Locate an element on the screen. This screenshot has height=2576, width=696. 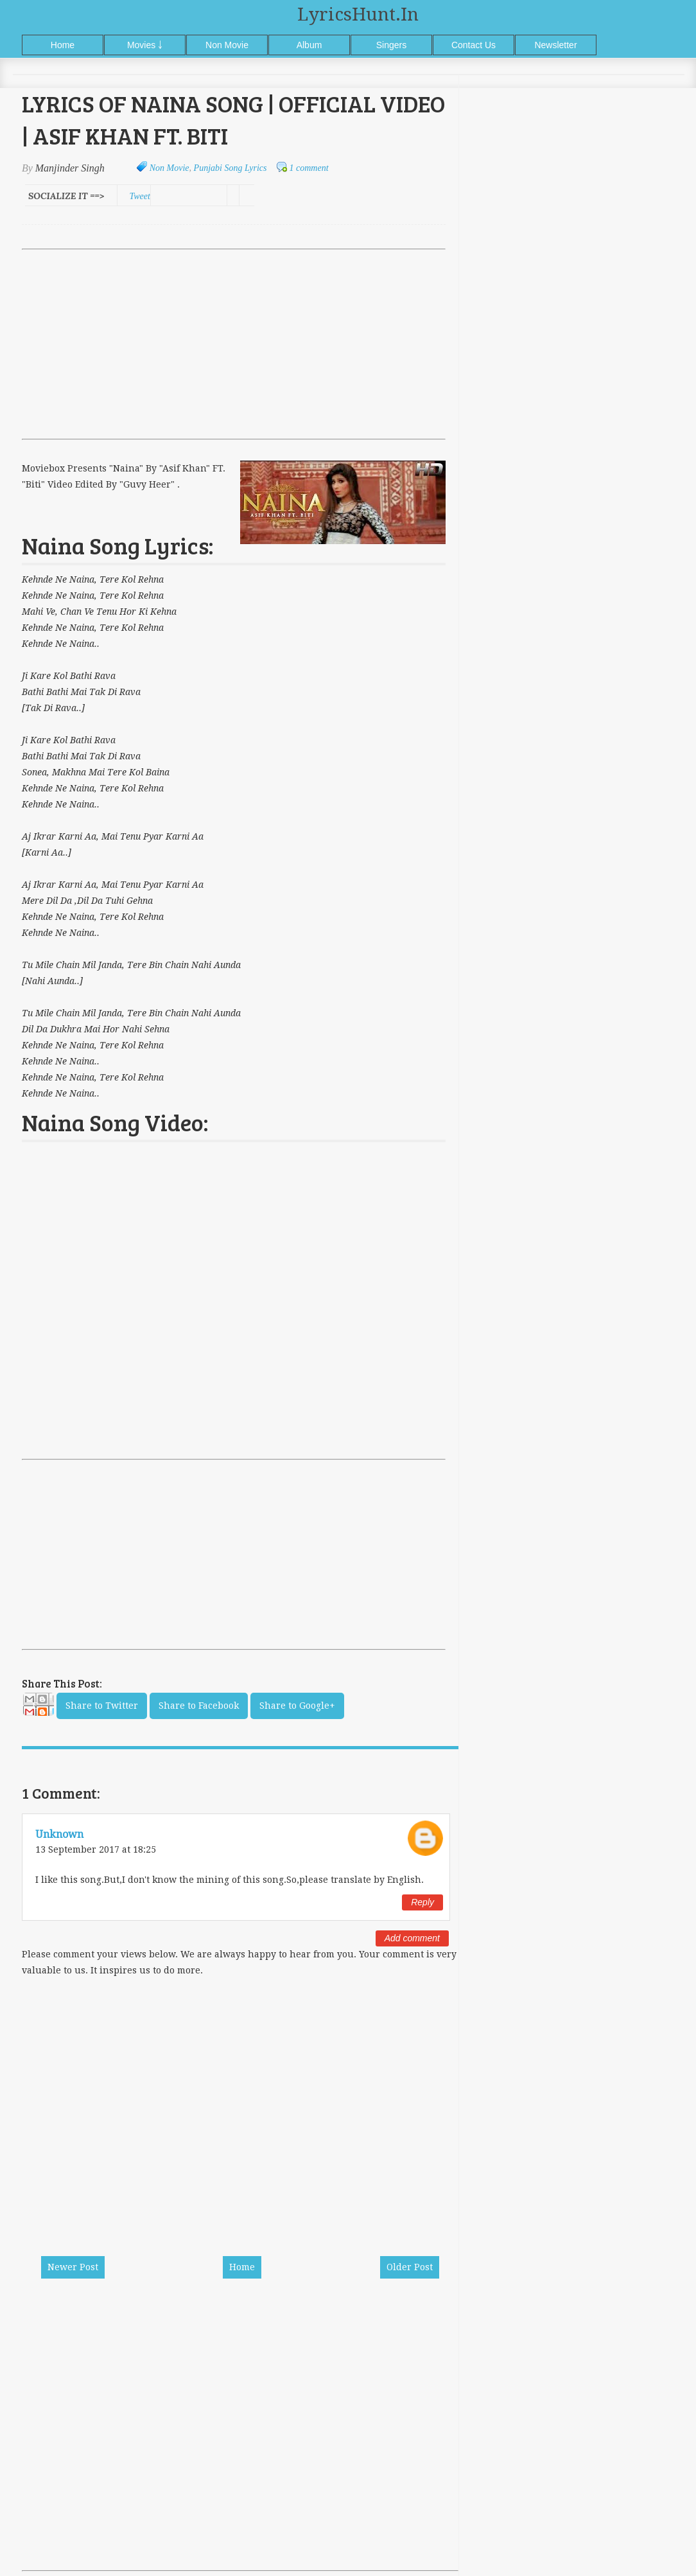
Tweet is located at coordinates (139, 196).